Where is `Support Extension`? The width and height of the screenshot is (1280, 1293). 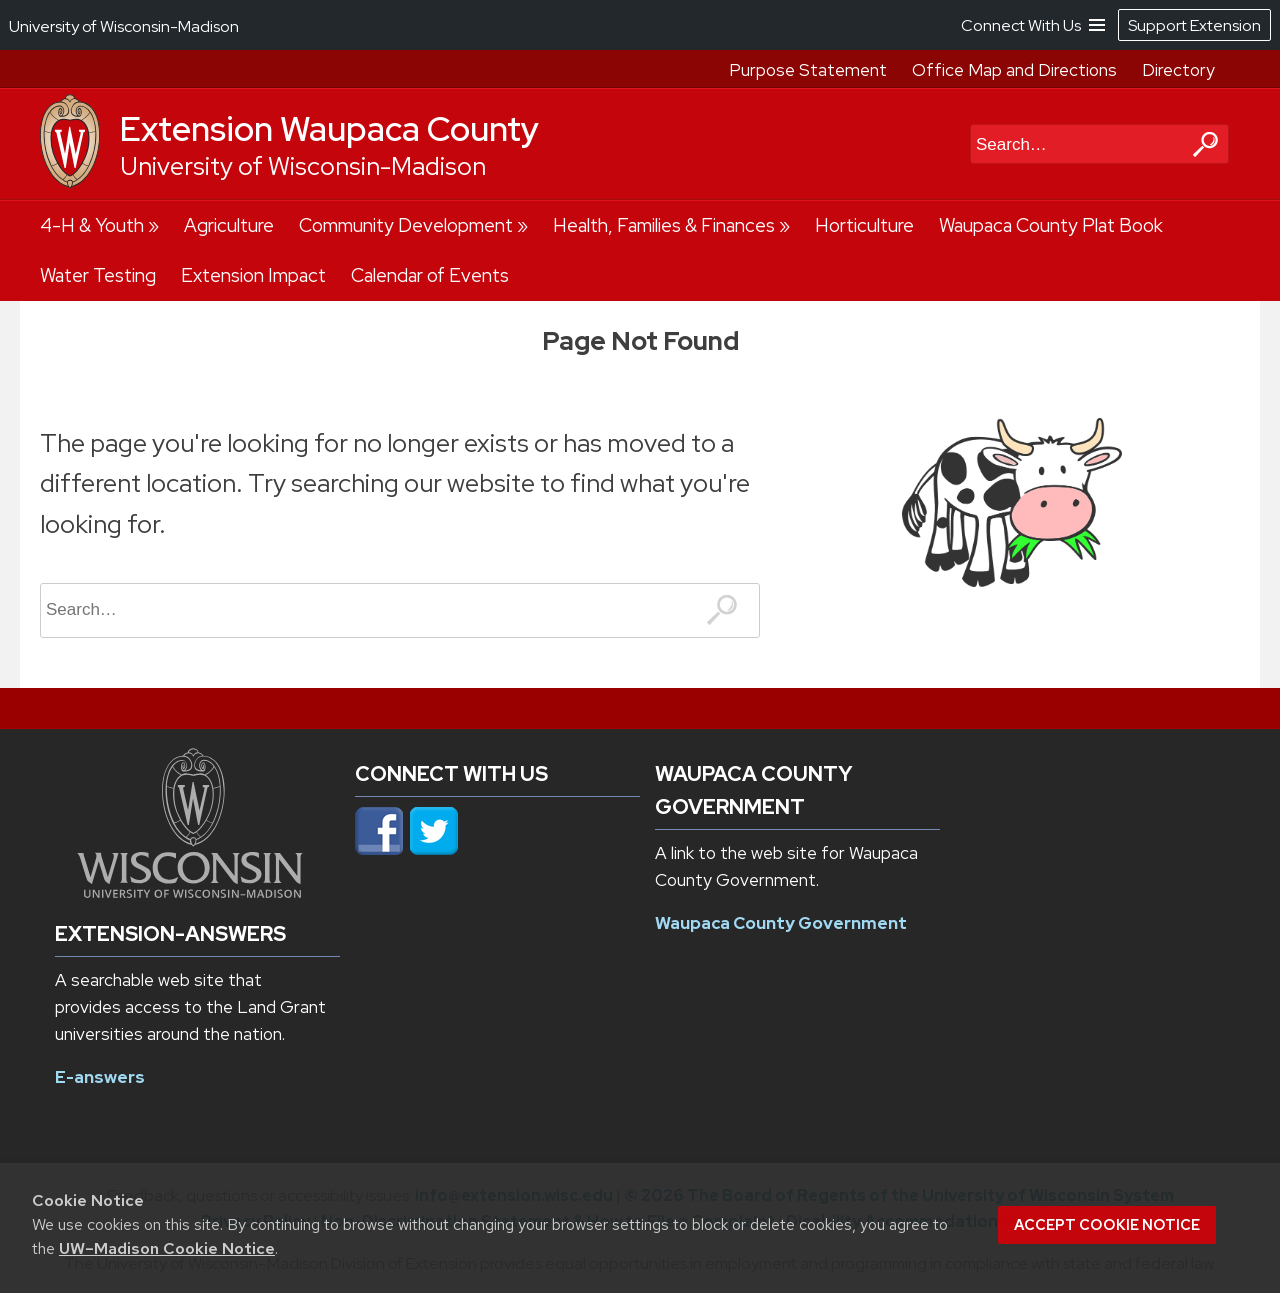
Support Extension is located at coordinates (1194, 25).